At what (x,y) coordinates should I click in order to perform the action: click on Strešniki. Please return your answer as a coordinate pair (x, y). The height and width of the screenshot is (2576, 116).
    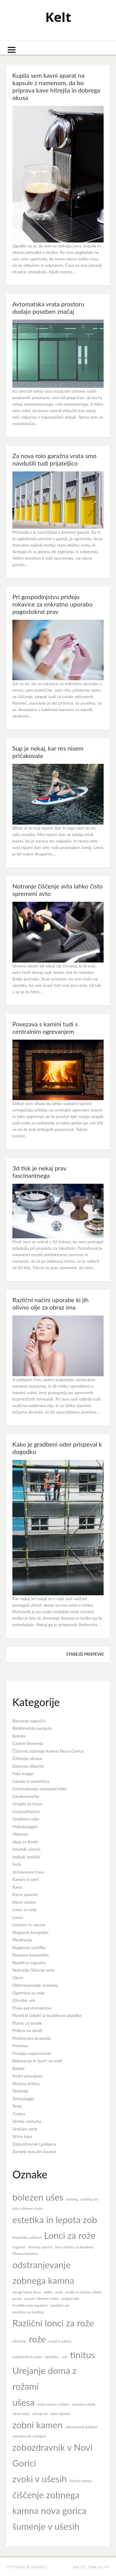
    Looking at the image, I should click on (20, 2091).